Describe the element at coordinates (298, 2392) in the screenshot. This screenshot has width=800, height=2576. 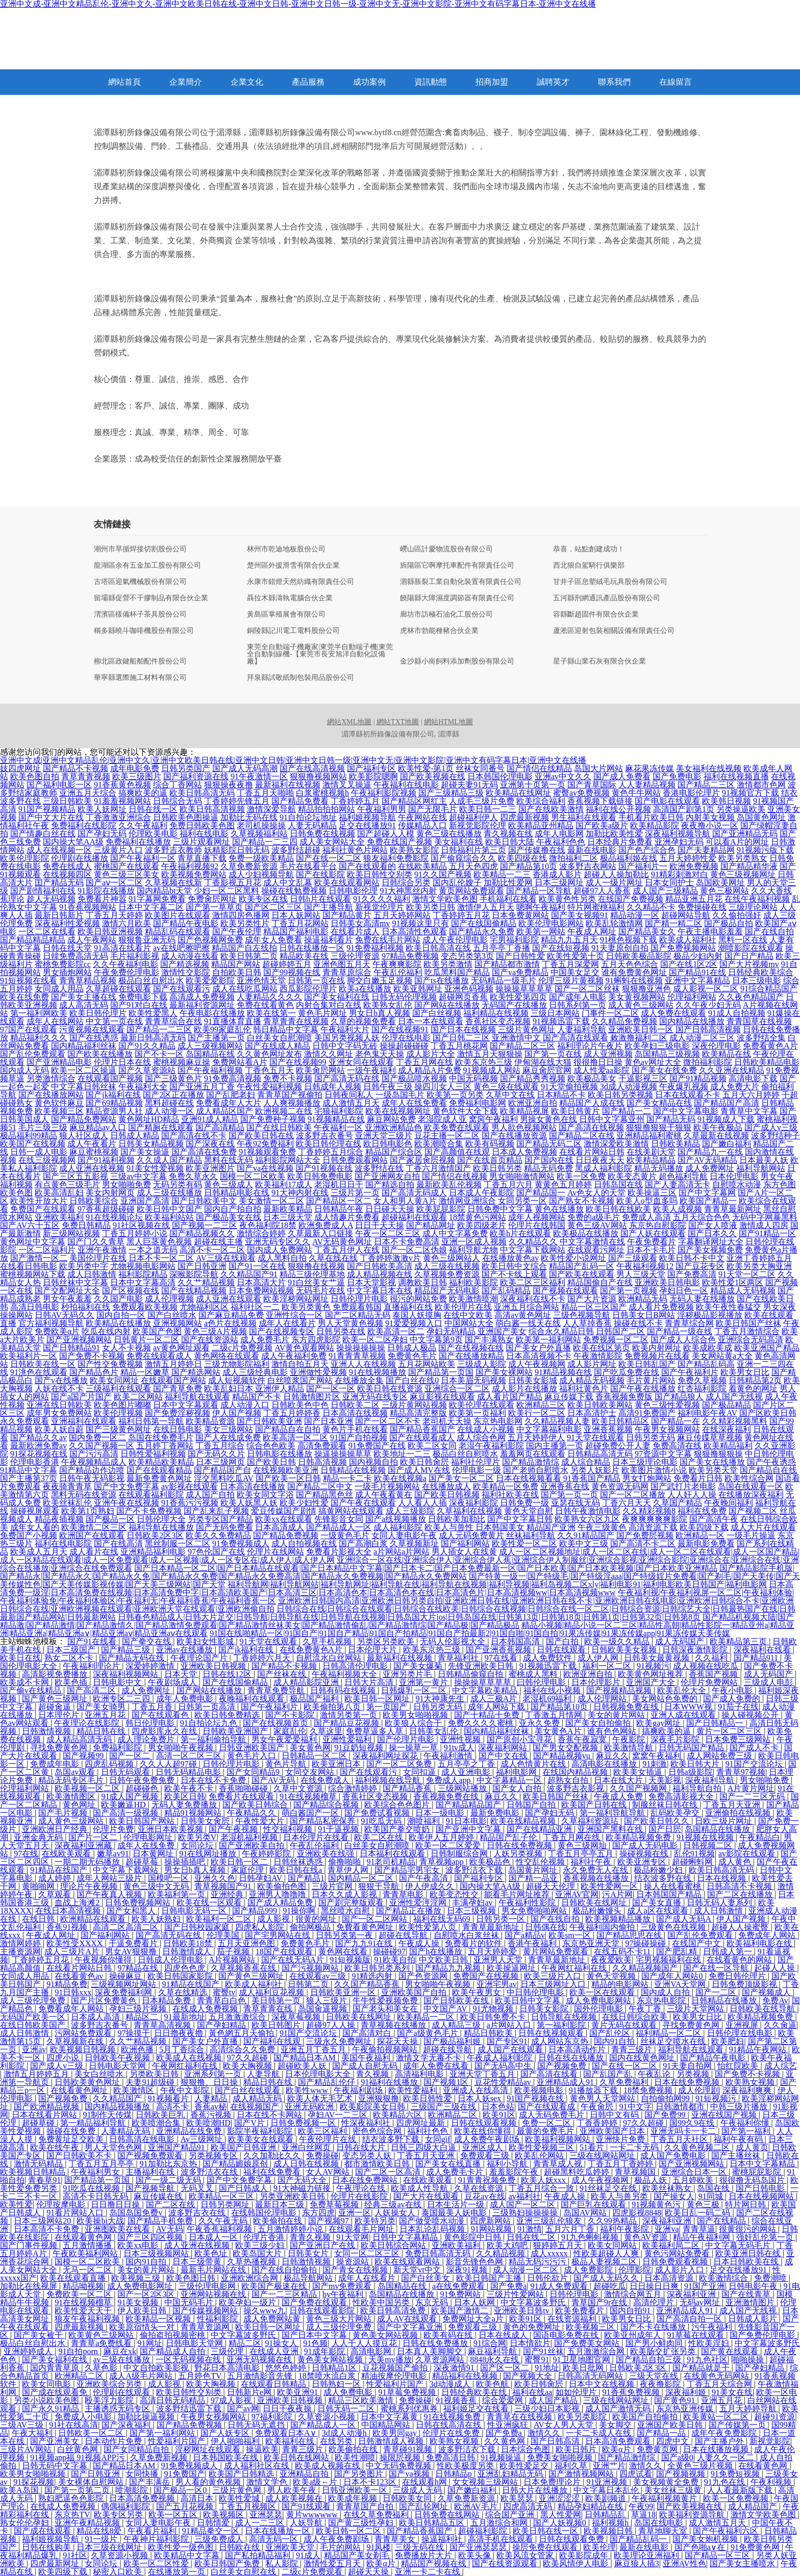
I see `欧美亚洲91` at that location.